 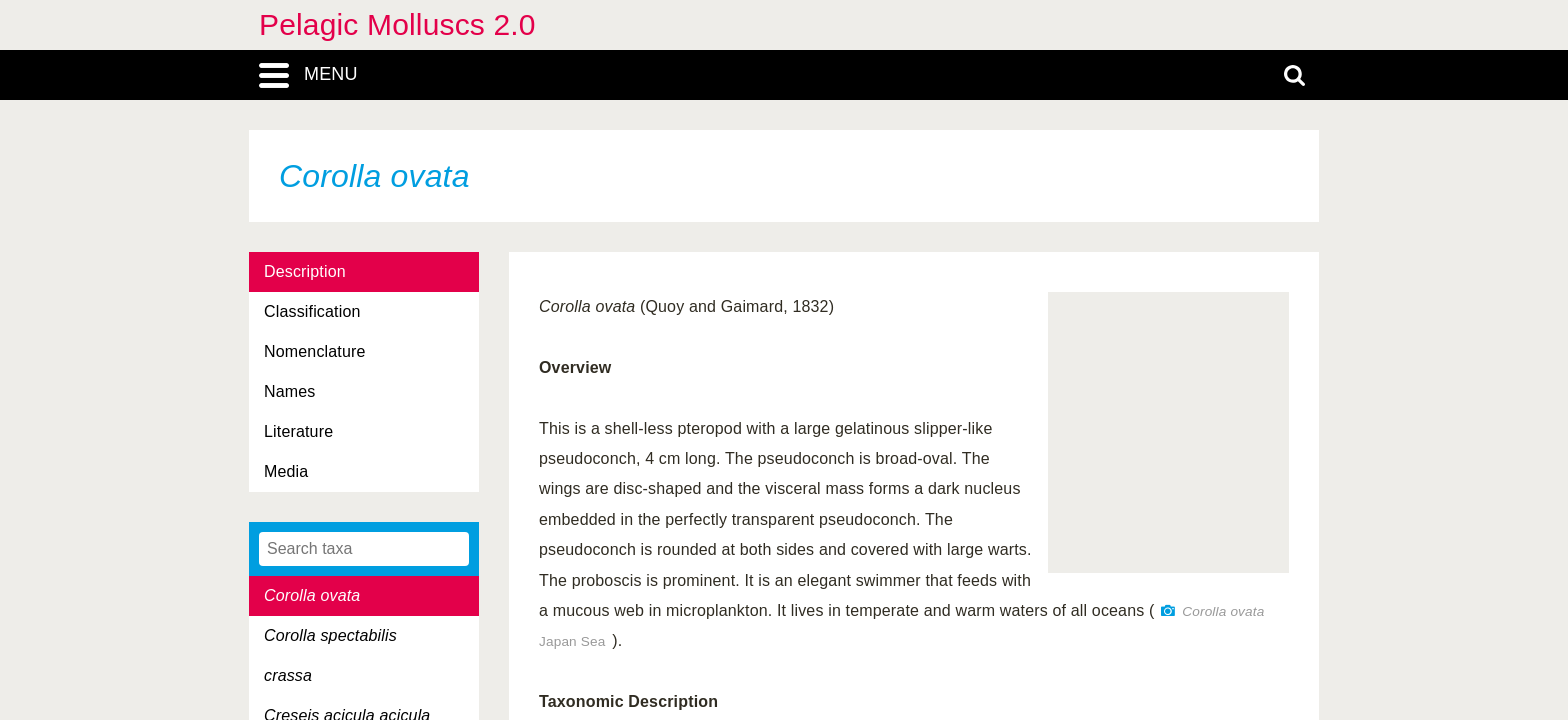 I want to click on Names, so click(x=289, y=391).